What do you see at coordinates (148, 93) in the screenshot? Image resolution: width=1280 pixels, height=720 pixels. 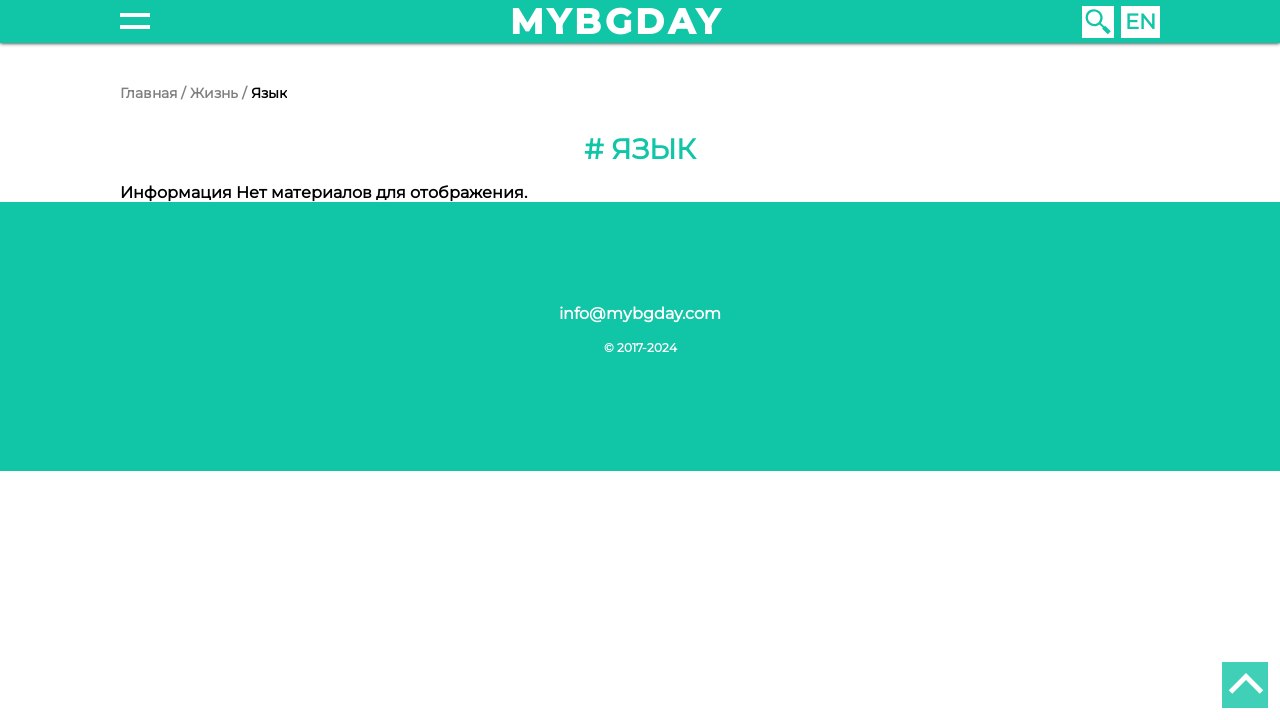 I see `Главная` at bounding box center [148, 93].